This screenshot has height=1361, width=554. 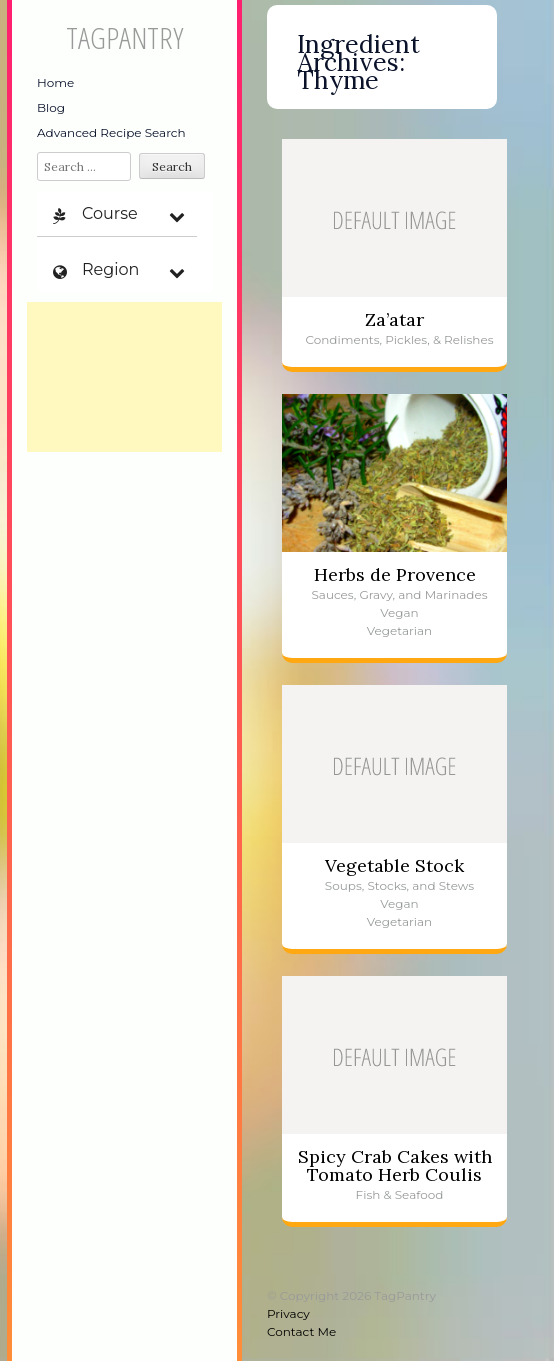 I want to click on Blog, so click(x=51, y=107).